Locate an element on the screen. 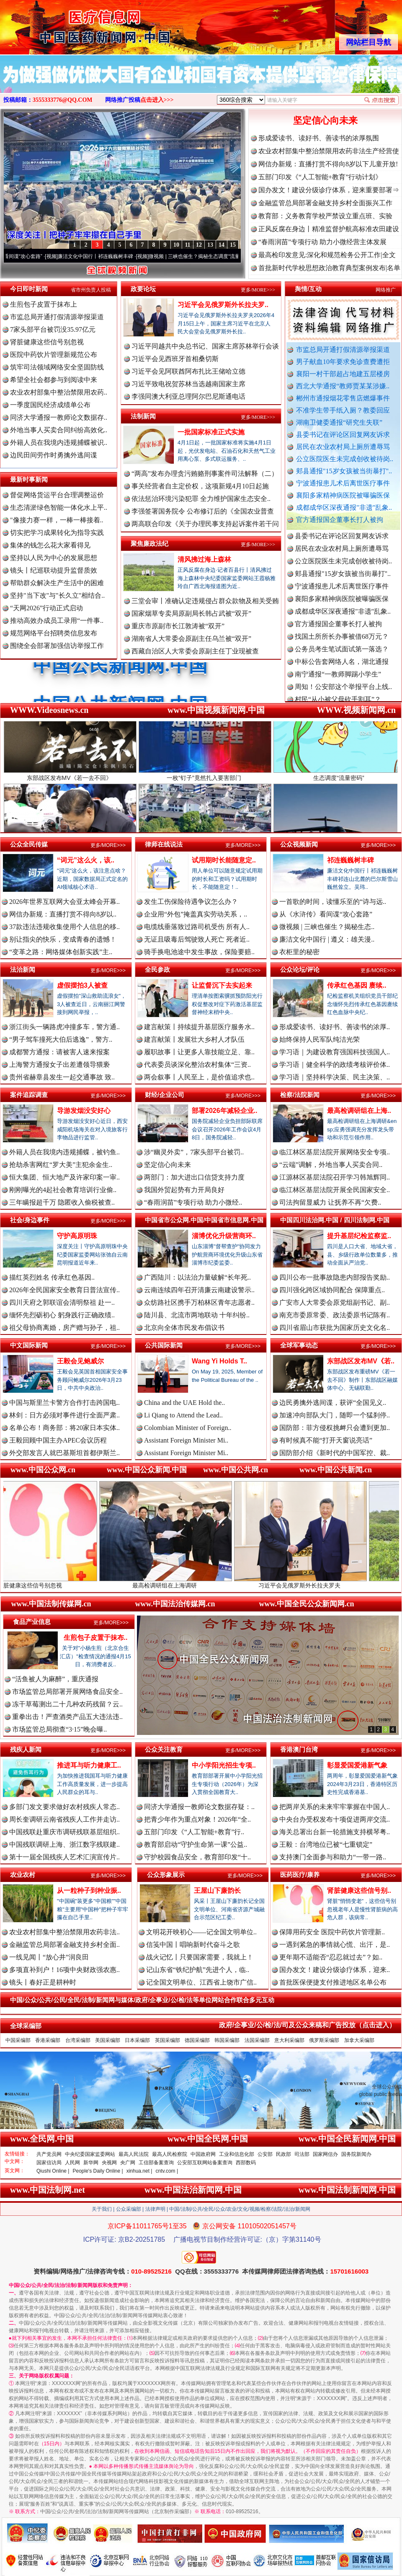 The height and width of the screenshot is (2576, 402). 海关总署出台新一轮措施支持横琴粤.. is located at coordinates (334, 1831).